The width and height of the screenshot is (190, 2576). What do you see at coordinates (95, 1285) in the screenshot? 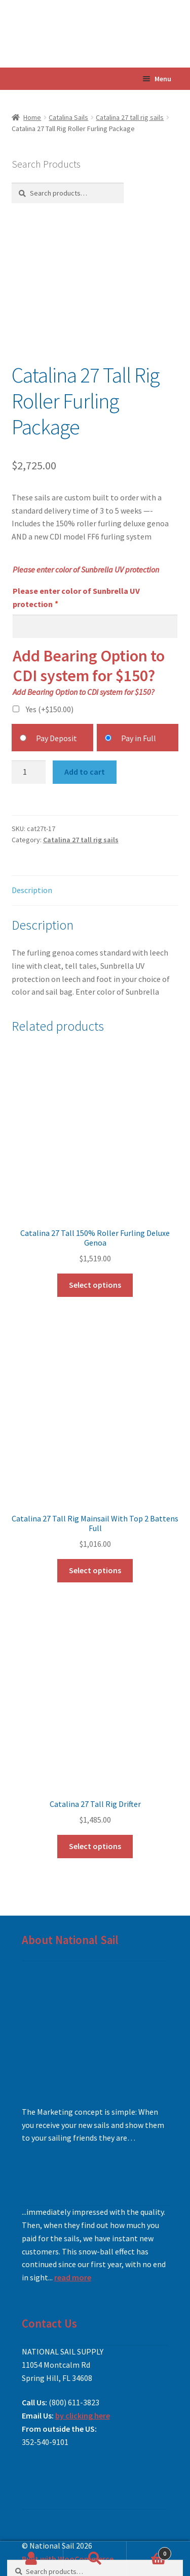
I see `Select options [Add to cart: “Catalina 27 Tall 150% Roller Furling Deluxe Genoa”]` at bounding box center [95, 1285].